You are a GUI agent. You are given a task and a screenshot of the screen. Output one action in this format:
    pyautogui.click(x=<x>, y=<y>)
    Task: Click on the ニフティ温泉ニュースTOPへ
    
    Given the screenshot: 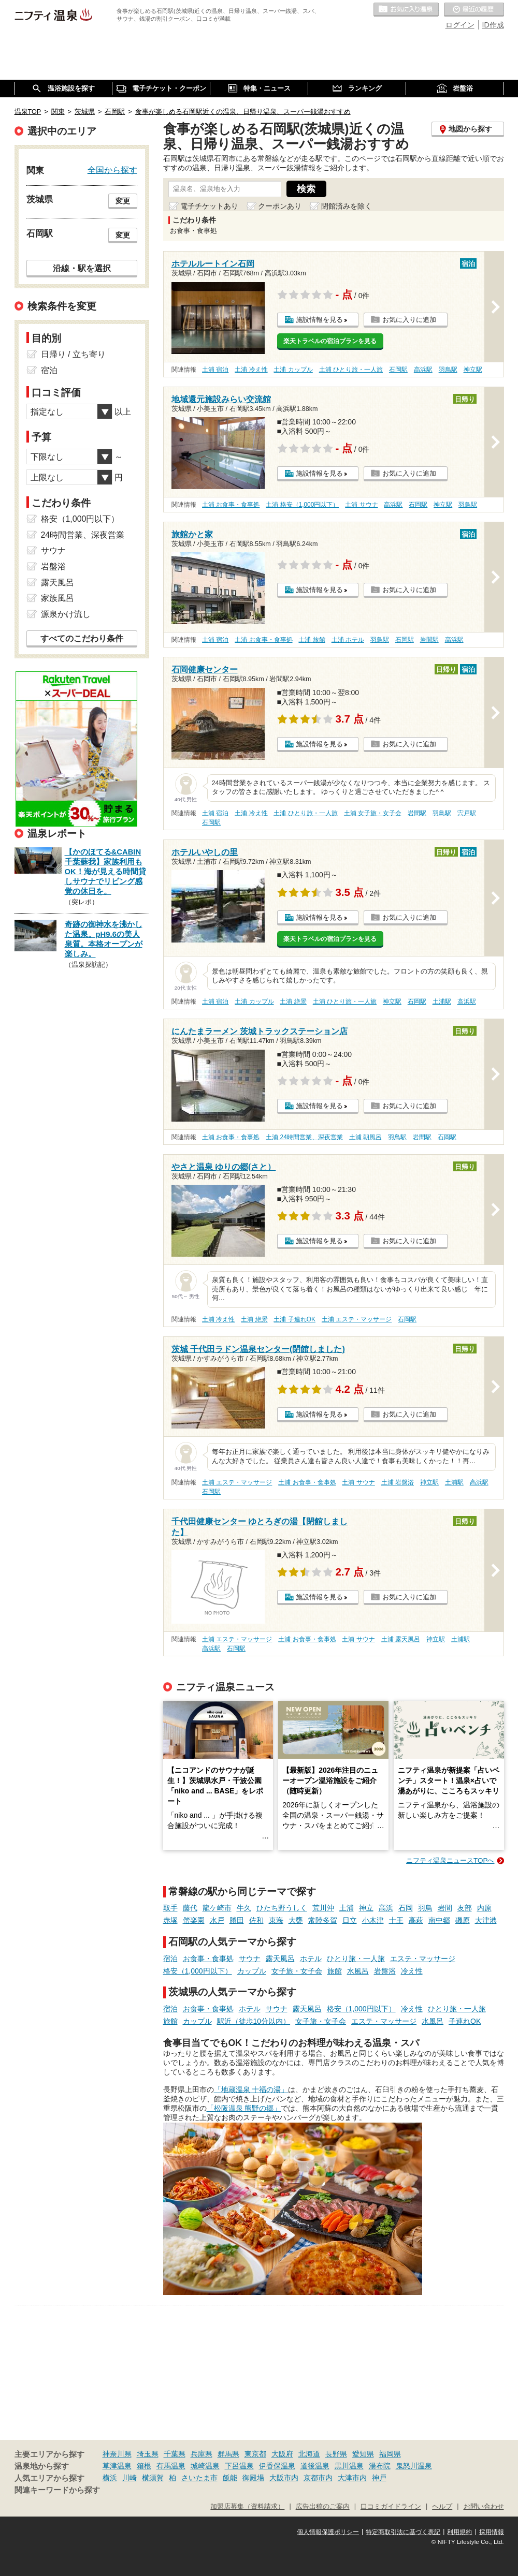 What is the action you would take?
    pyautogui.click(x=450, y=1860)
    